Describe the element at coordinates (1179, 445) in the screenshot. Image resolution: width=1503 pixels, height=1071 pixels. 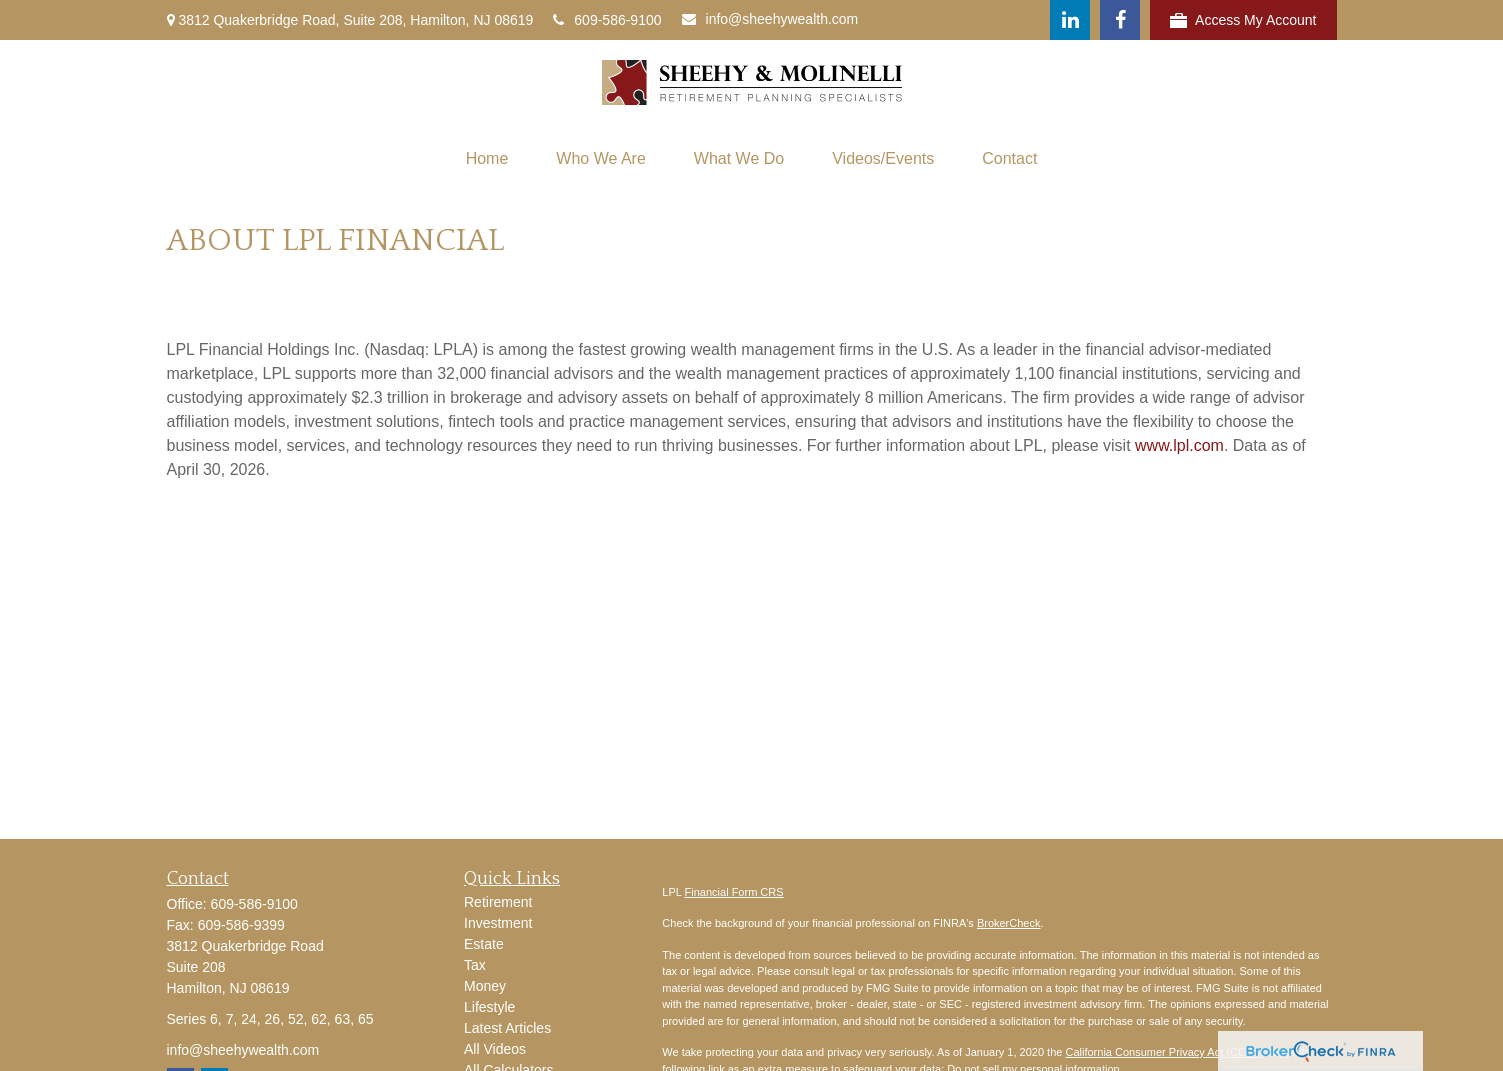
I see `www.lpl.com` at that location.